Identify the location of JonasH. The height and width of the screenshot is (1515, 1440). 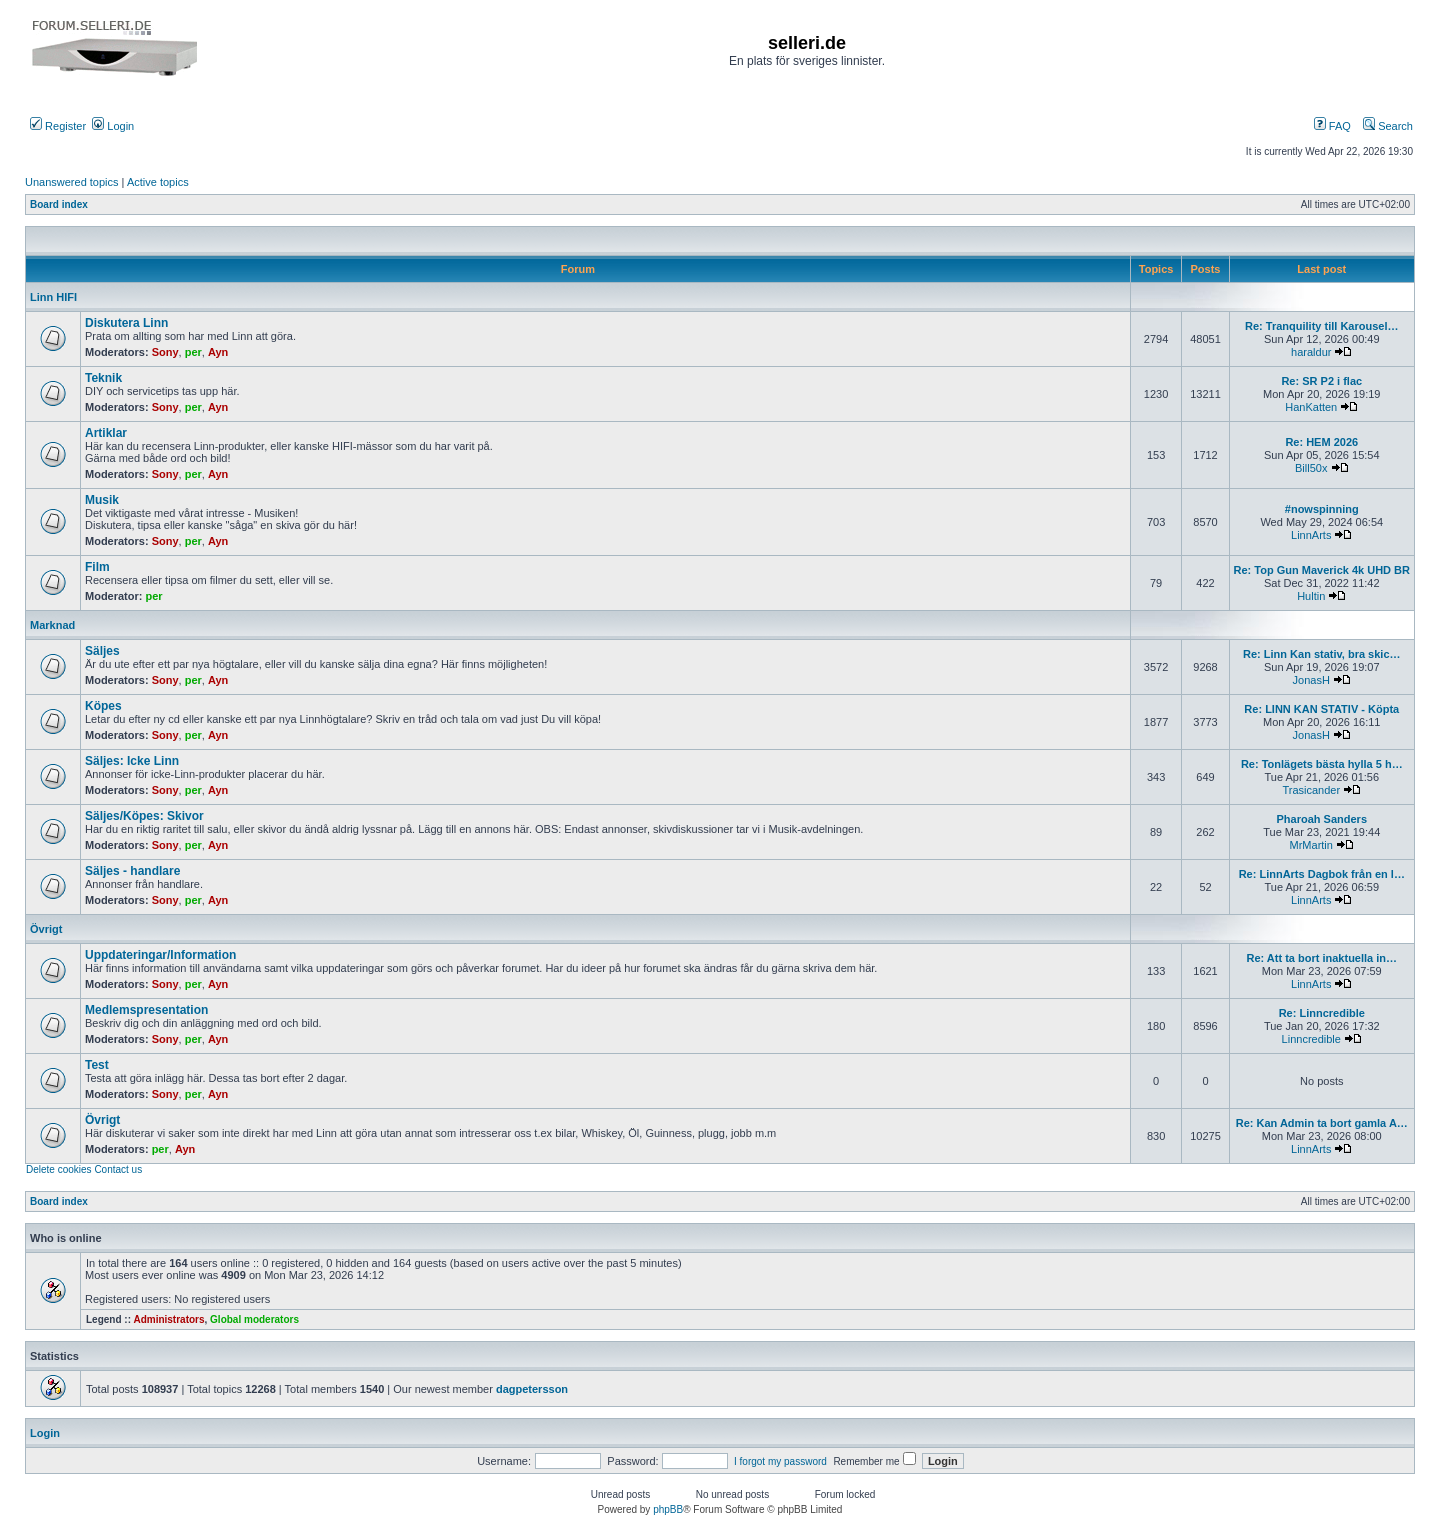
(1311, 680).